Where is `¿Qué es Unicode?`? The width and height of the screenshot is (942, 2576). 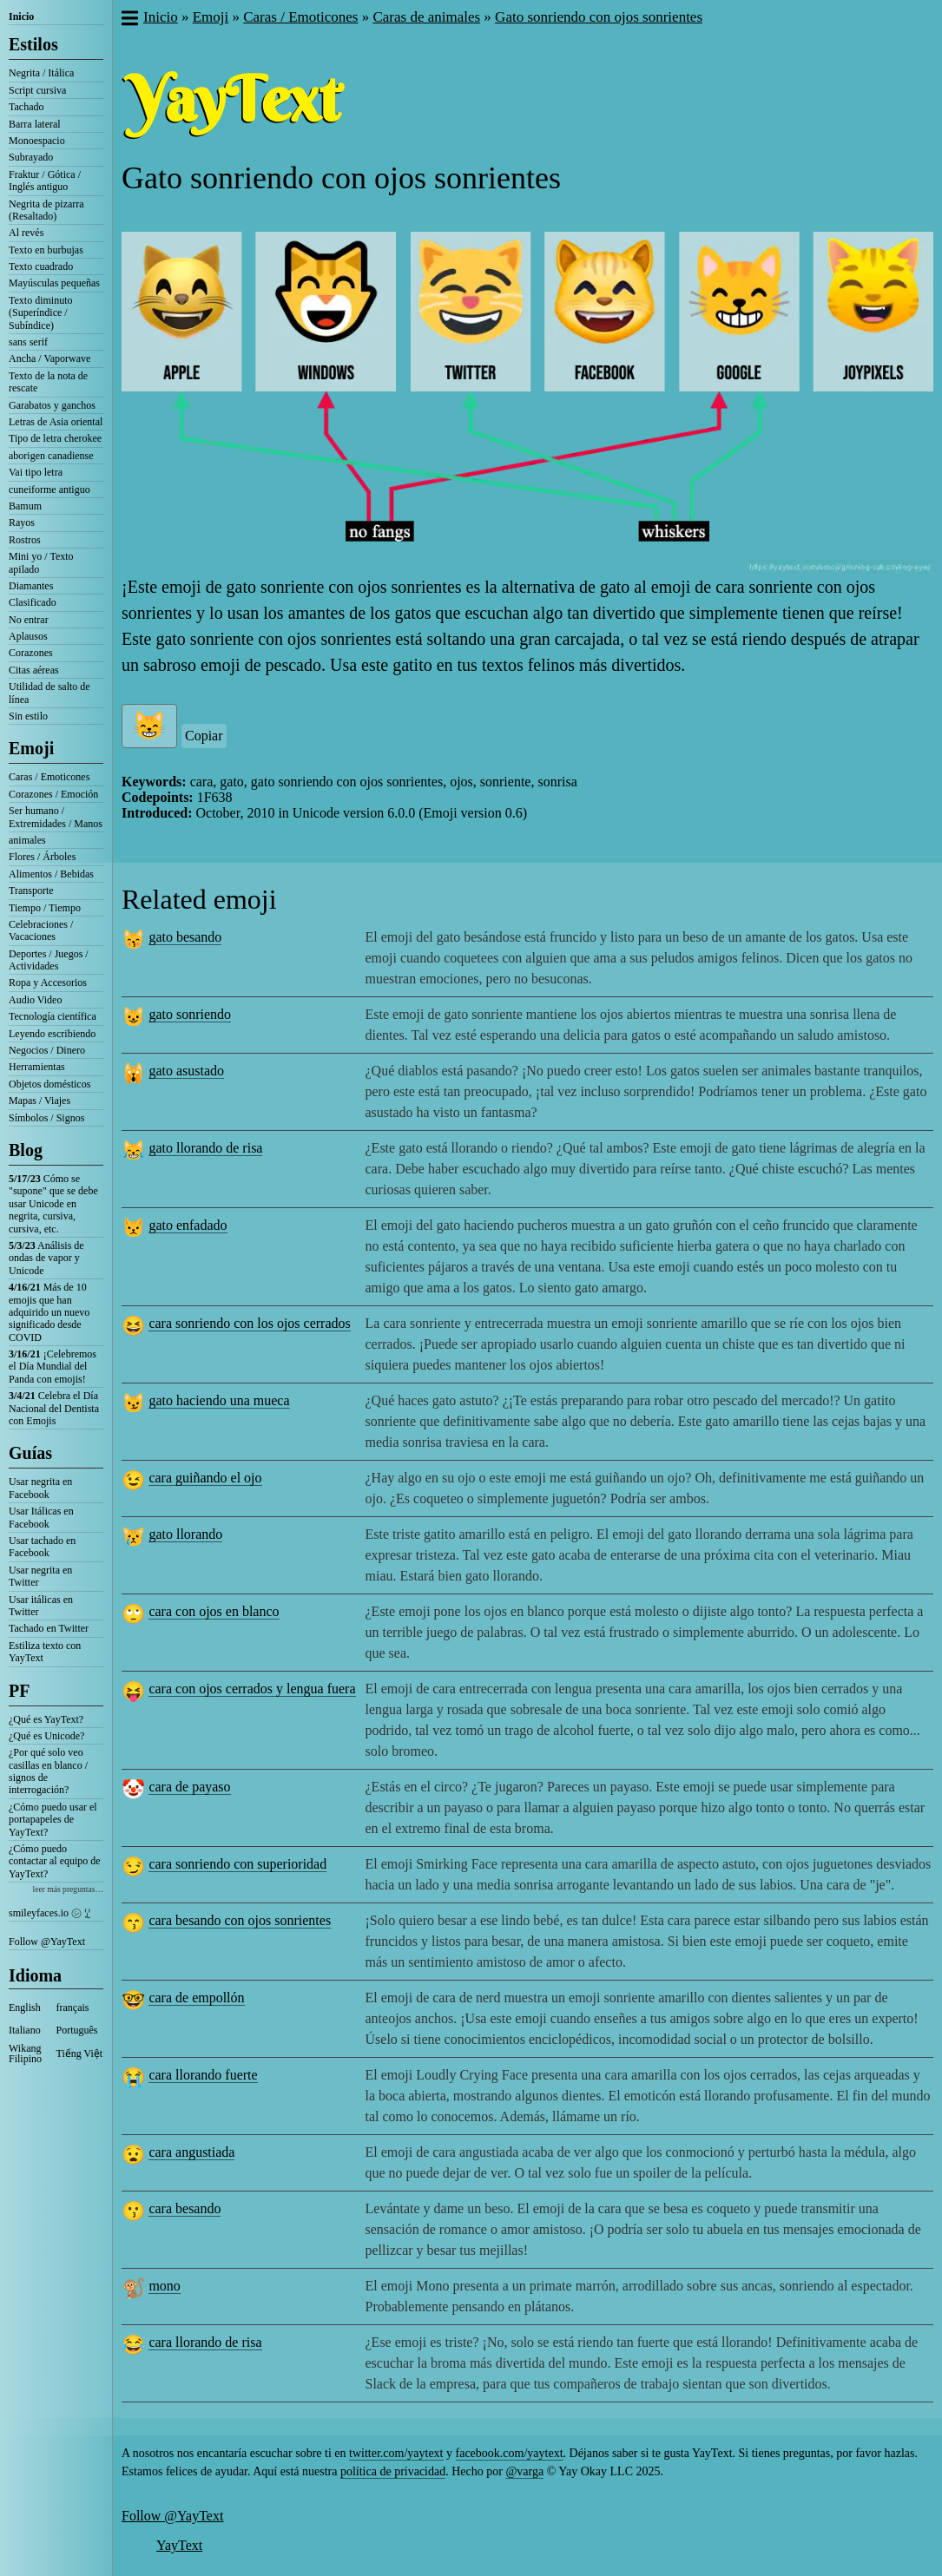
¿Qué es Unicode? is located at coordinates (46, 1736).